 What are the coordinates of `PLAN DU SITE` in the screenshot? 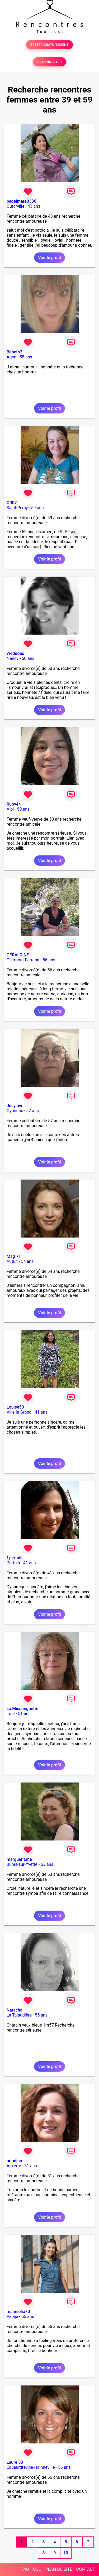 It's located at (58, 2569).